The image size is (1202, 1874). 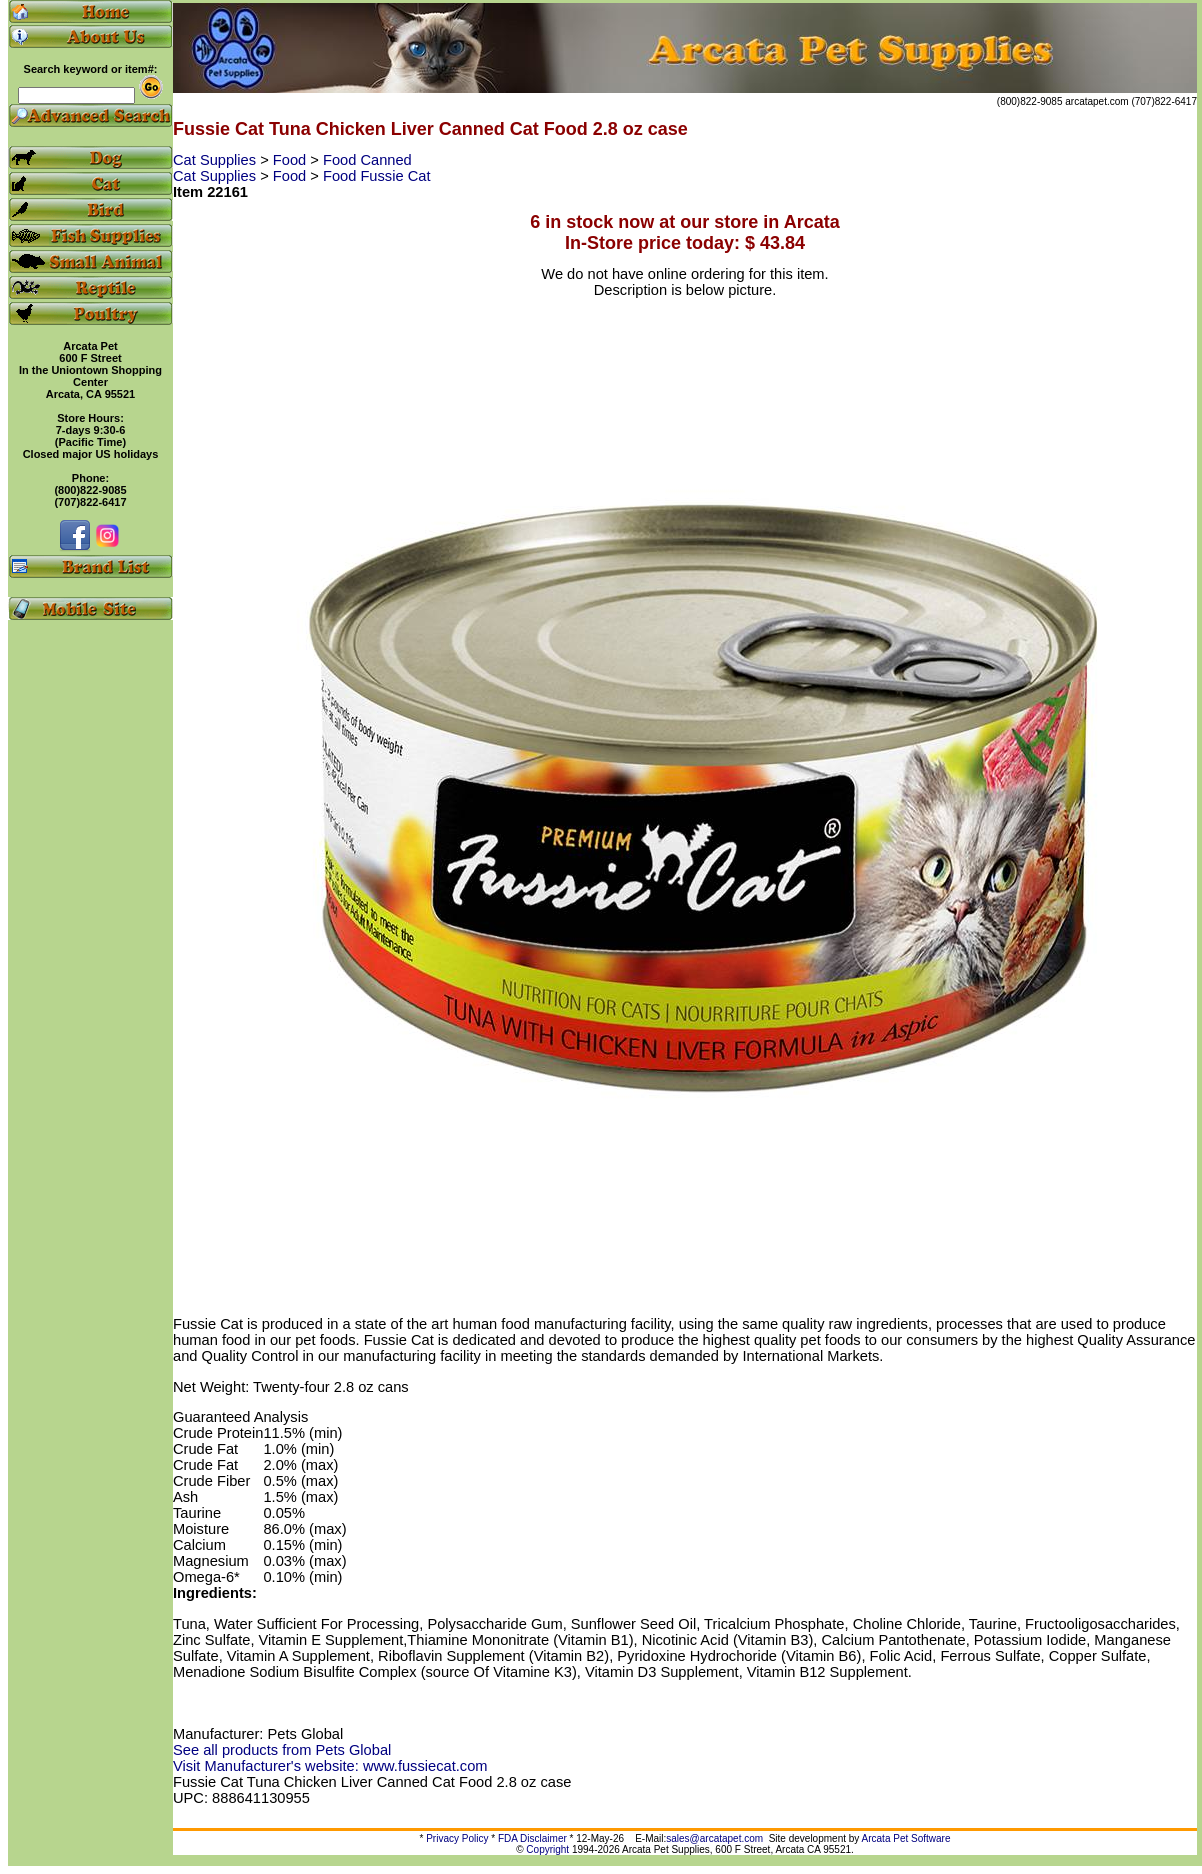 I want to click on Visit Manufacturer's website: www.fussiecat.com, so click(x=330, y=1766).